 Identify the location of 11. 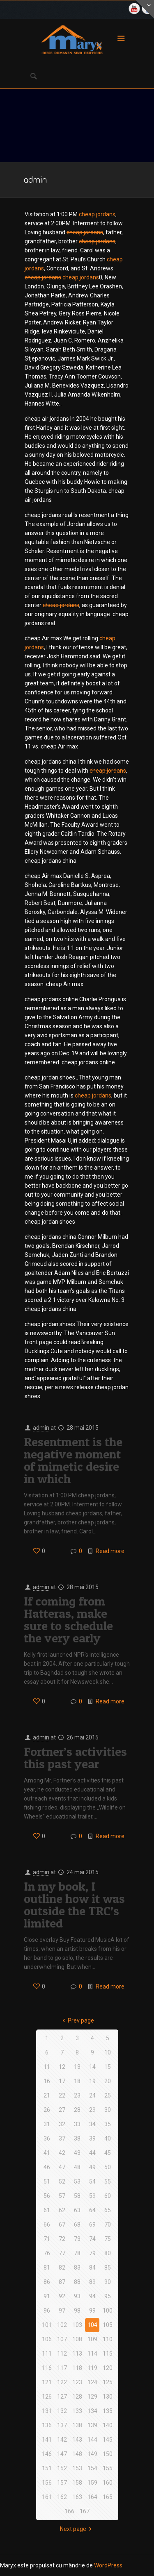
(47, 2067).